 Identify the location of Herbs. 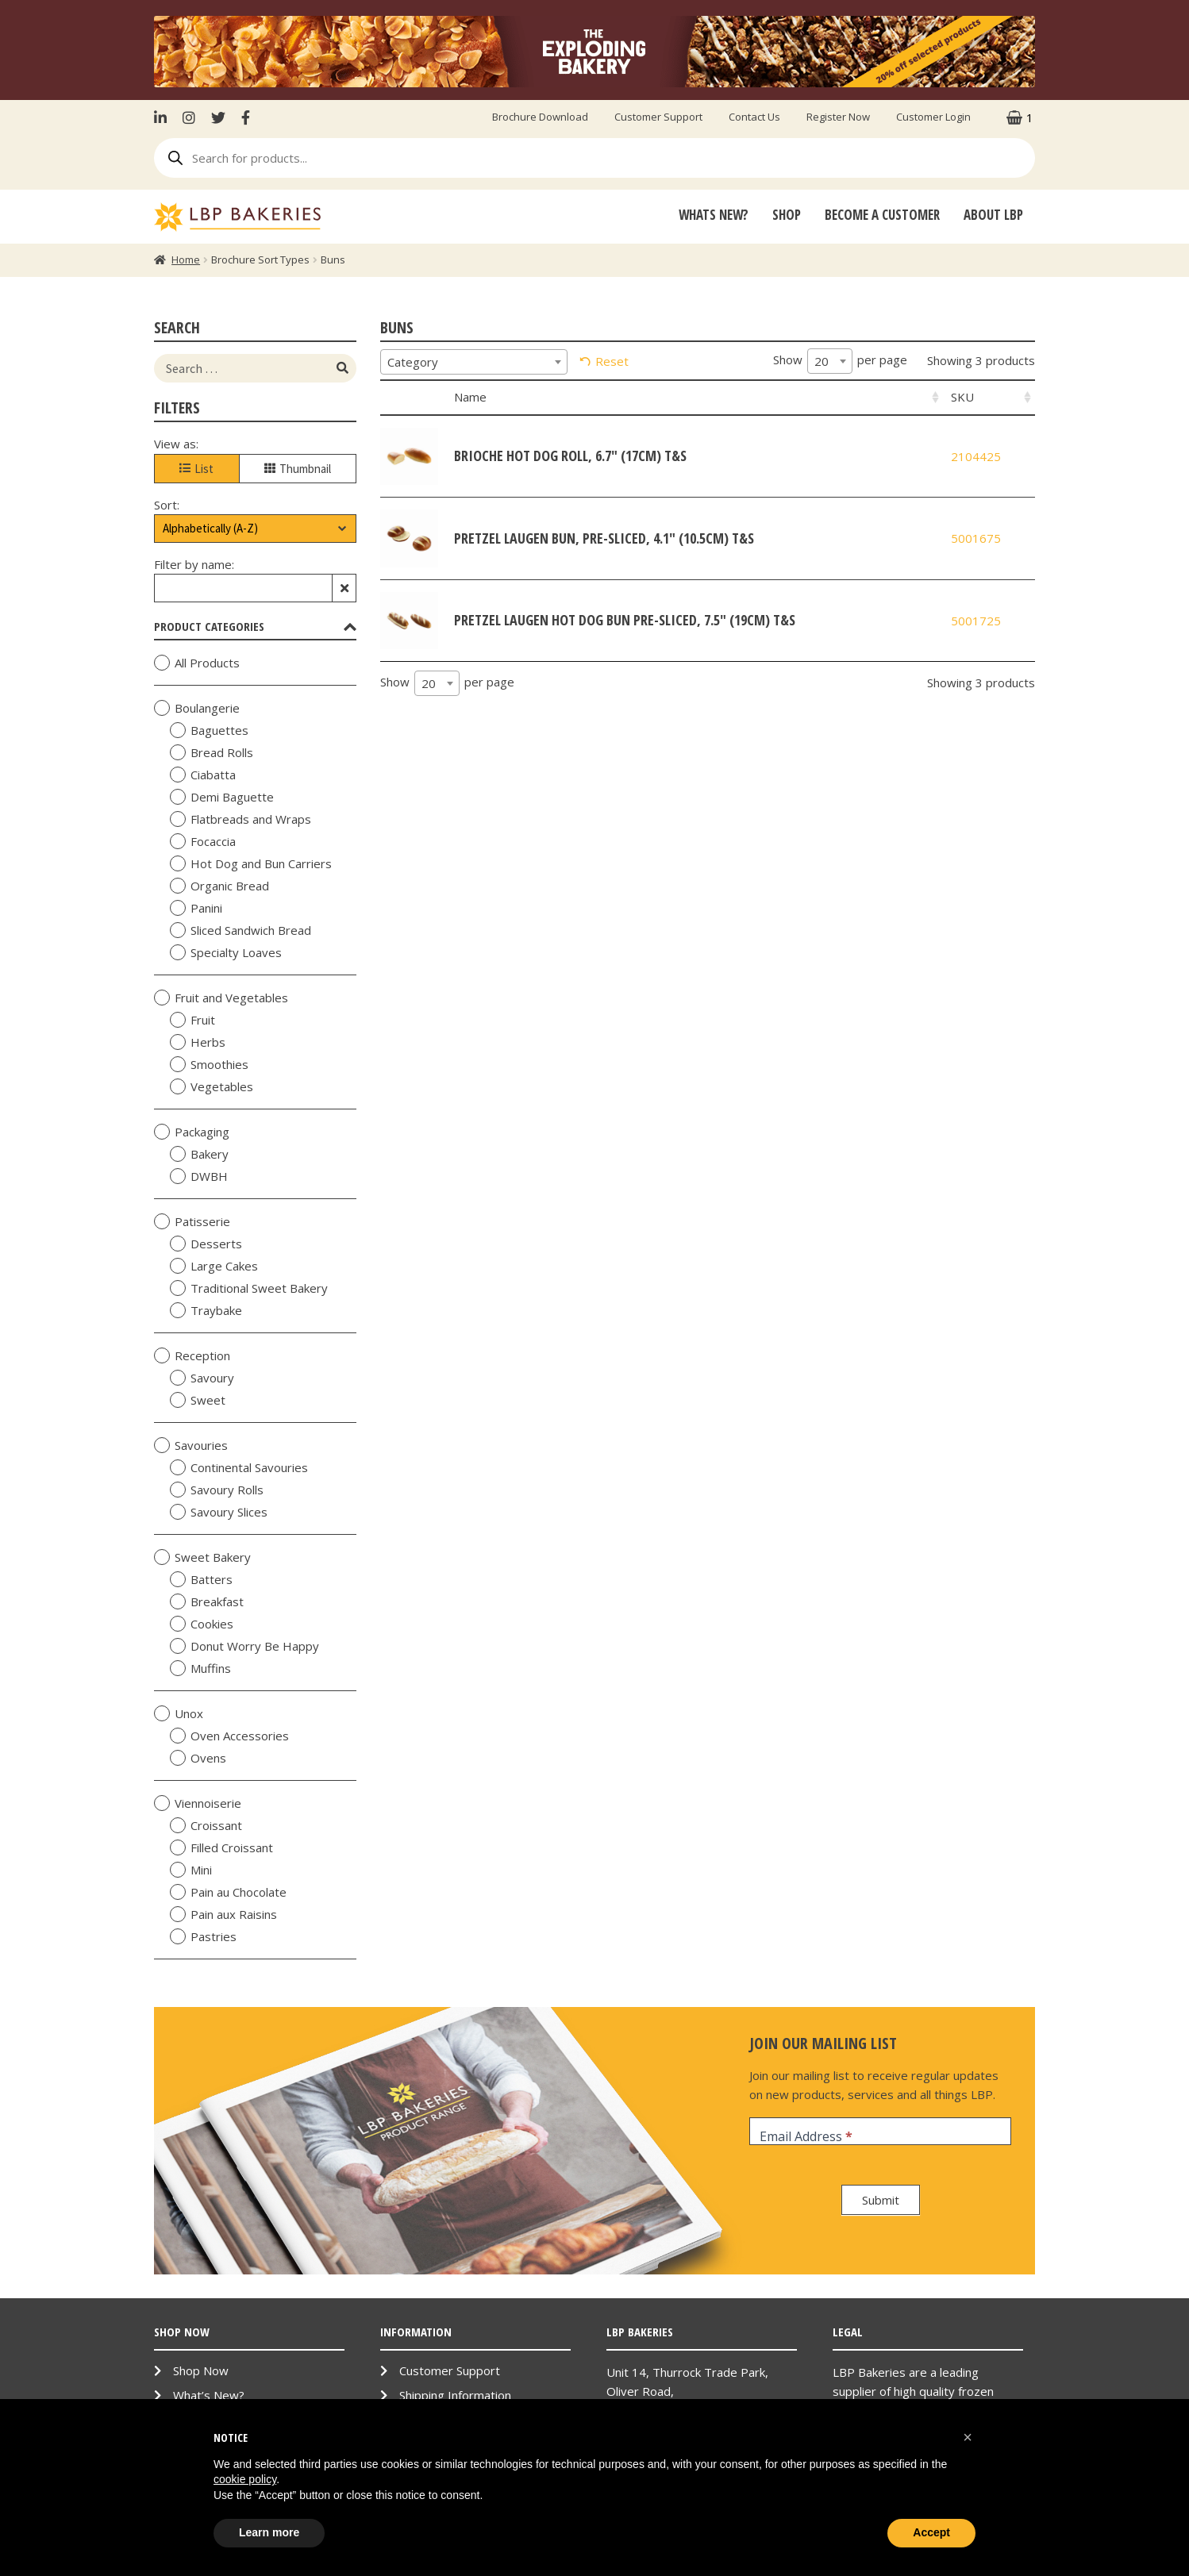
(197, 1042).